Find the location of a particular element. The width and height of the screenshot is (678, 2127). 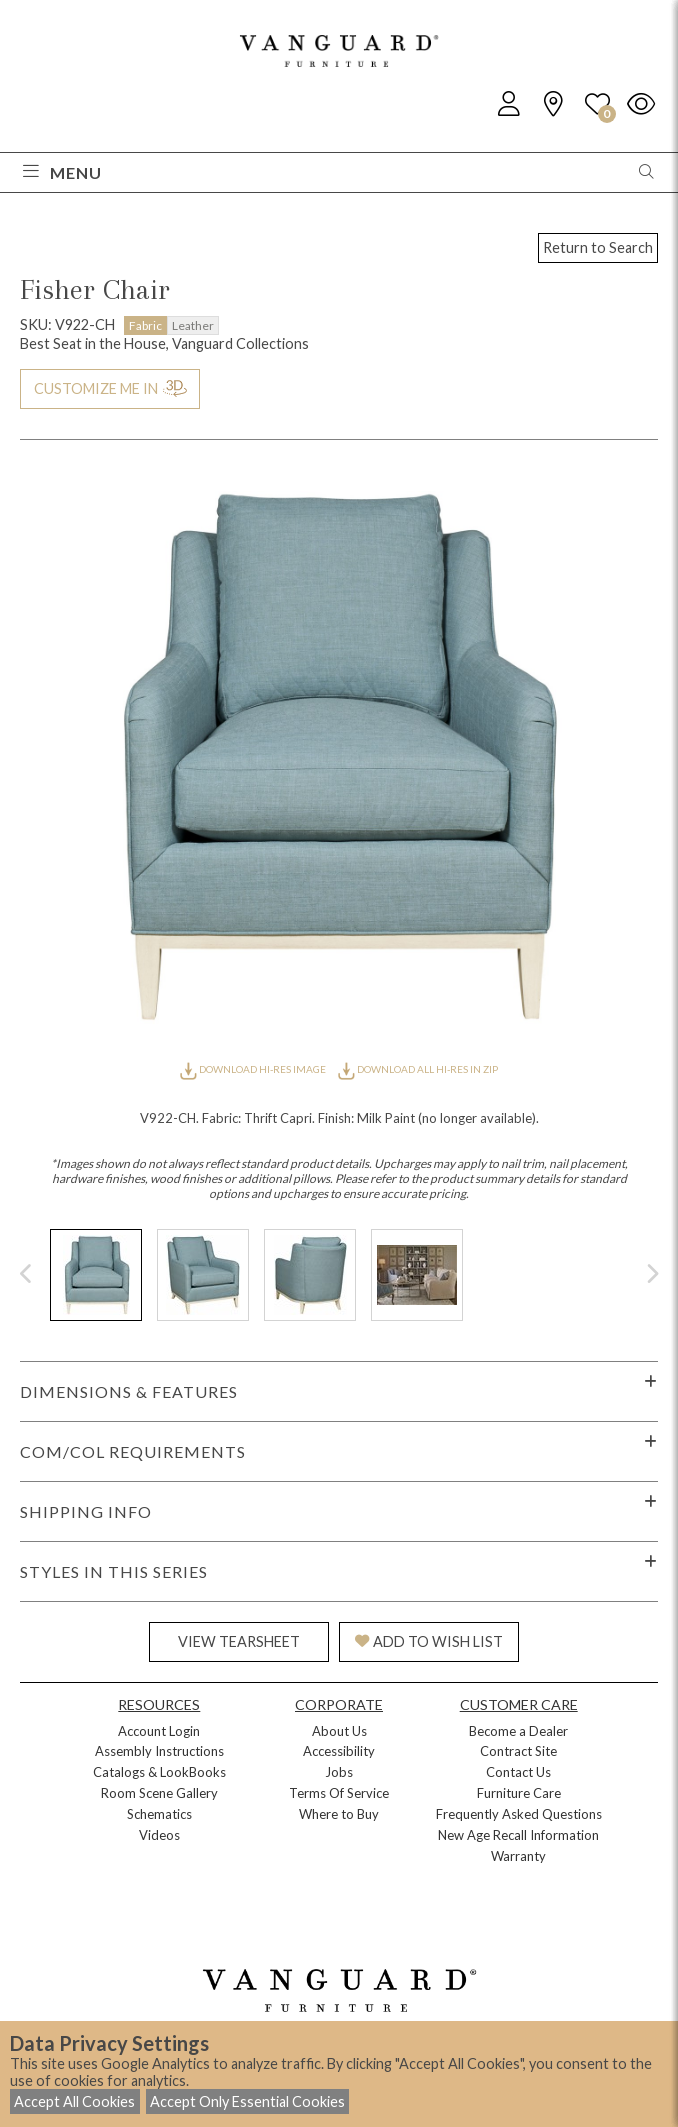

Furniture Care is located at coordinates (519, 1793).